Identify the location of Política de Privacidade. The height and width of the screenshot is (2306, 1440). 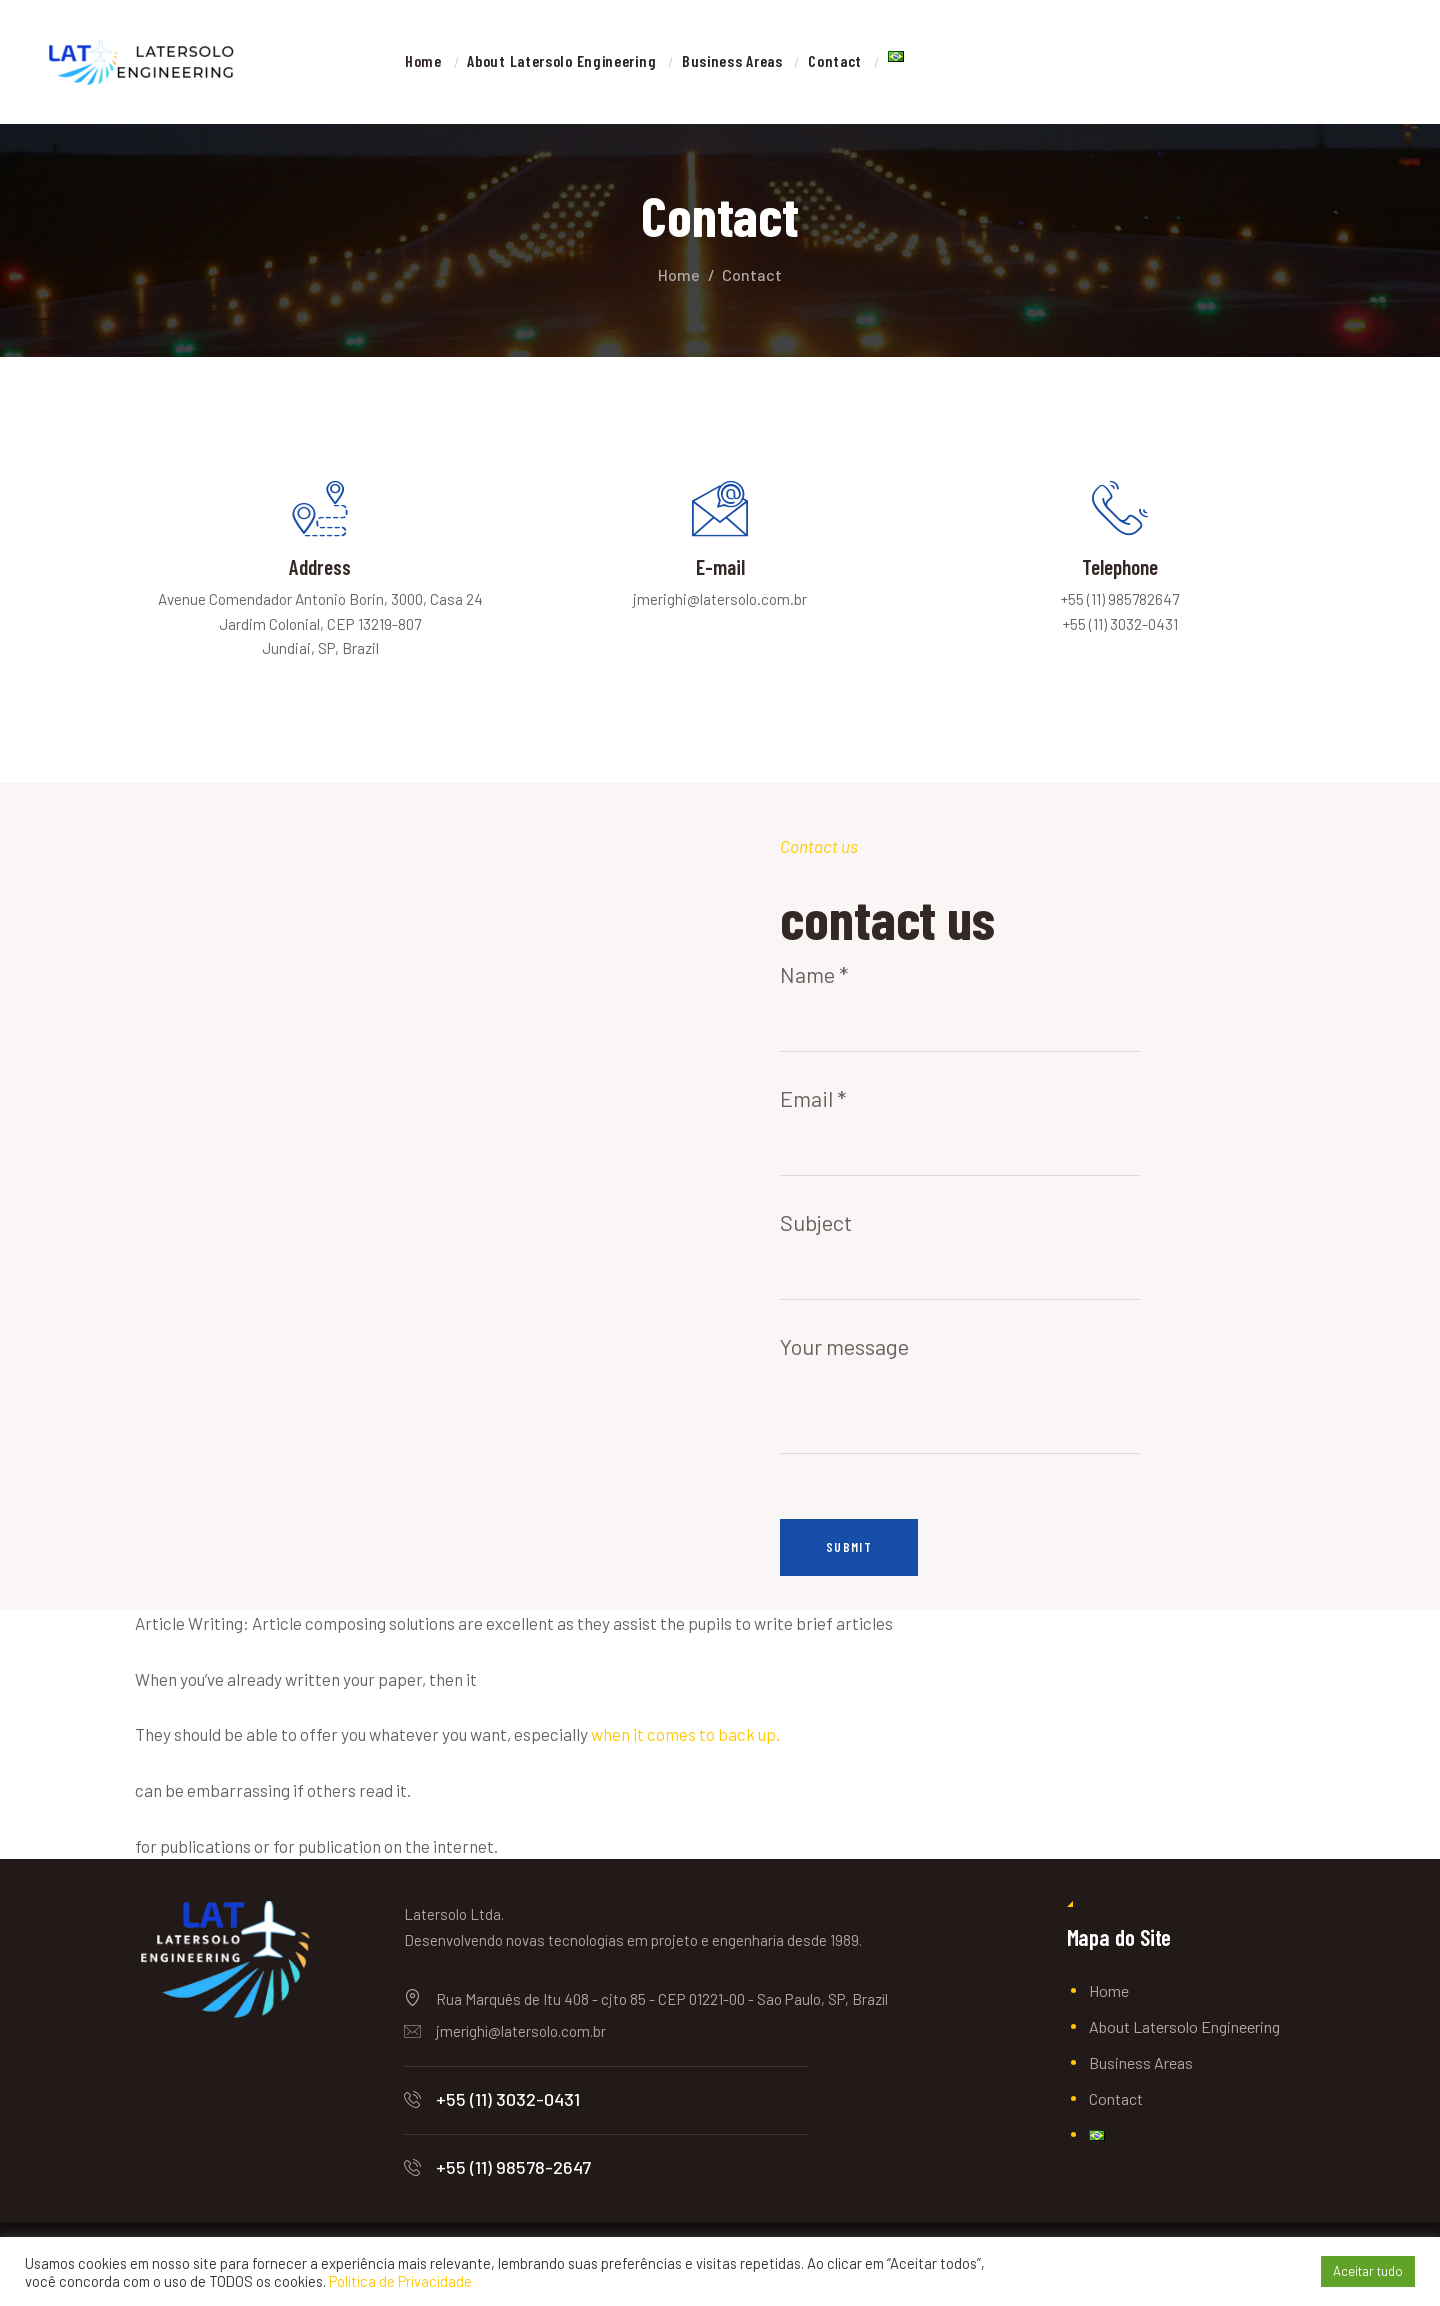
(400, 2281).